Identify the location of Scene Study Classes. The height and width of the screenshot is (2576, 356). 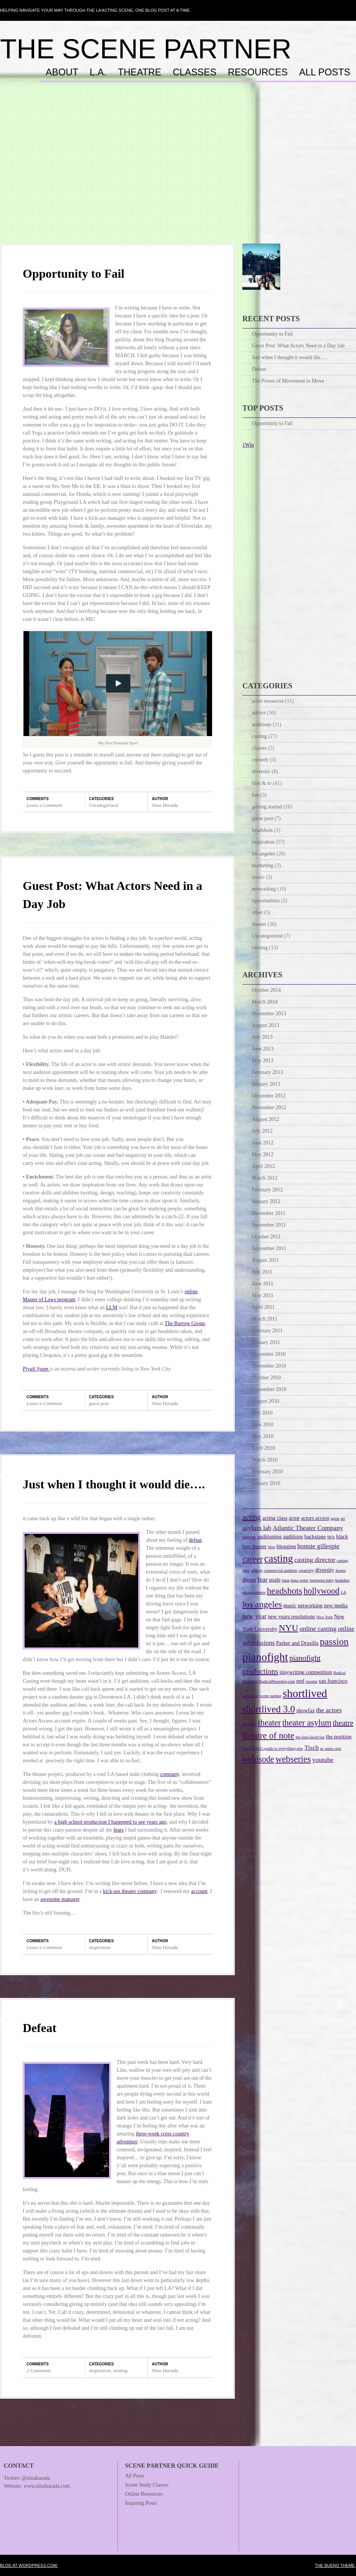
(147, 2485).